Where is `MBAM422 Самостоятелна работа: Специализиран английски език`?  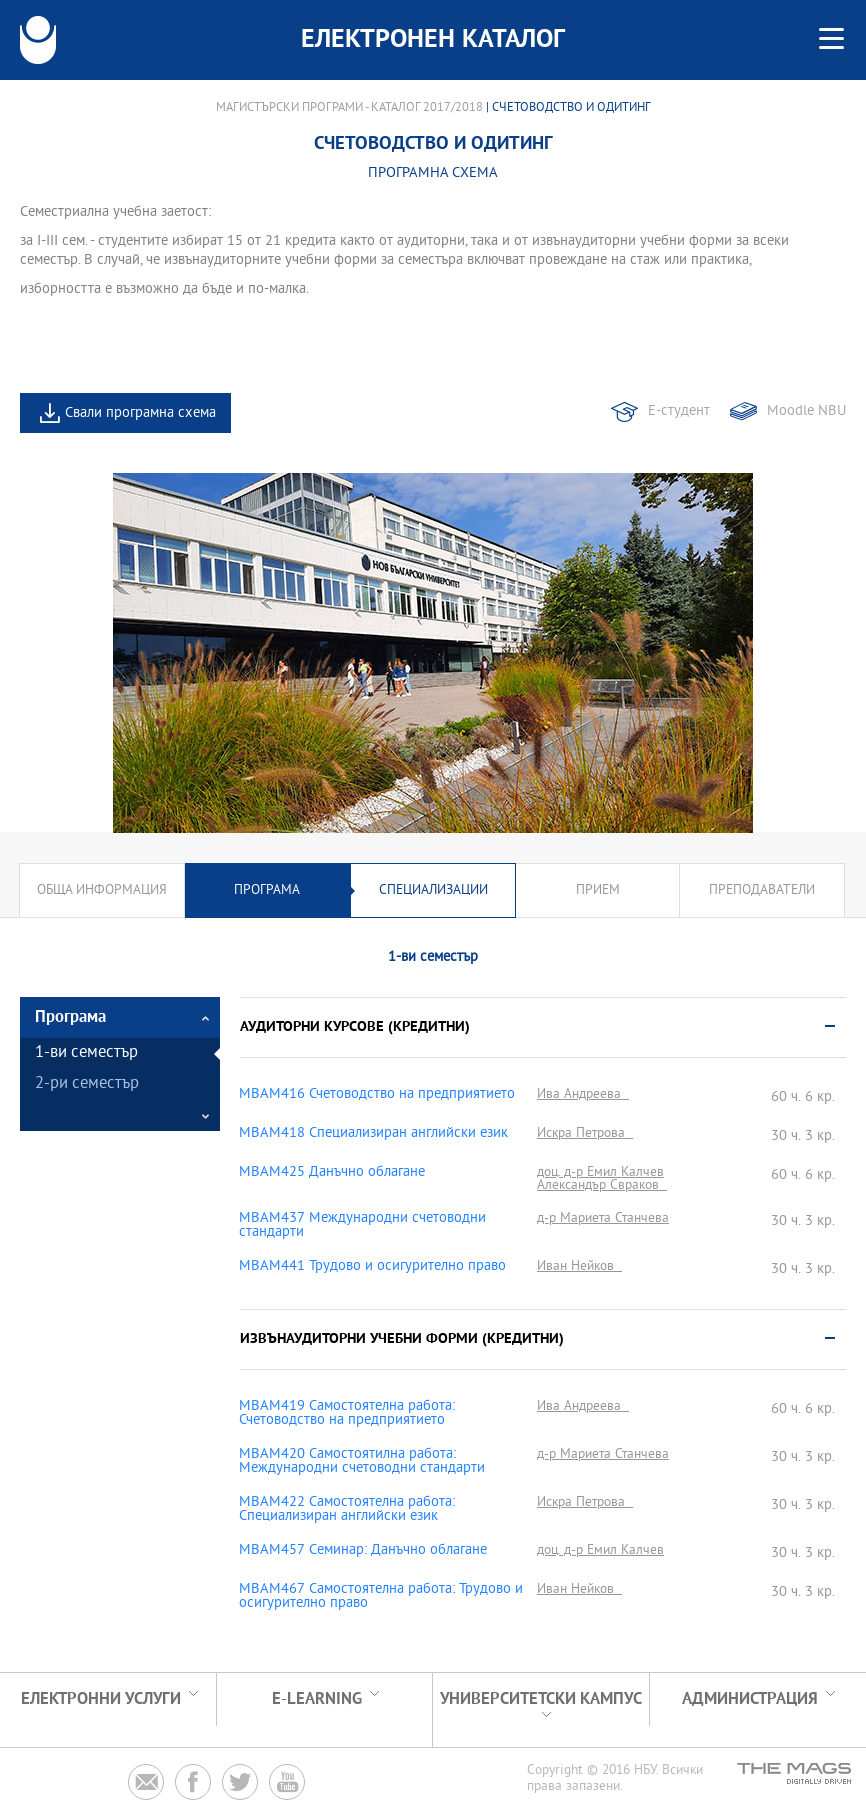 MBAM422 Самостоятелна работа: Специализиран английски език is located at coordinates (347, 1510).